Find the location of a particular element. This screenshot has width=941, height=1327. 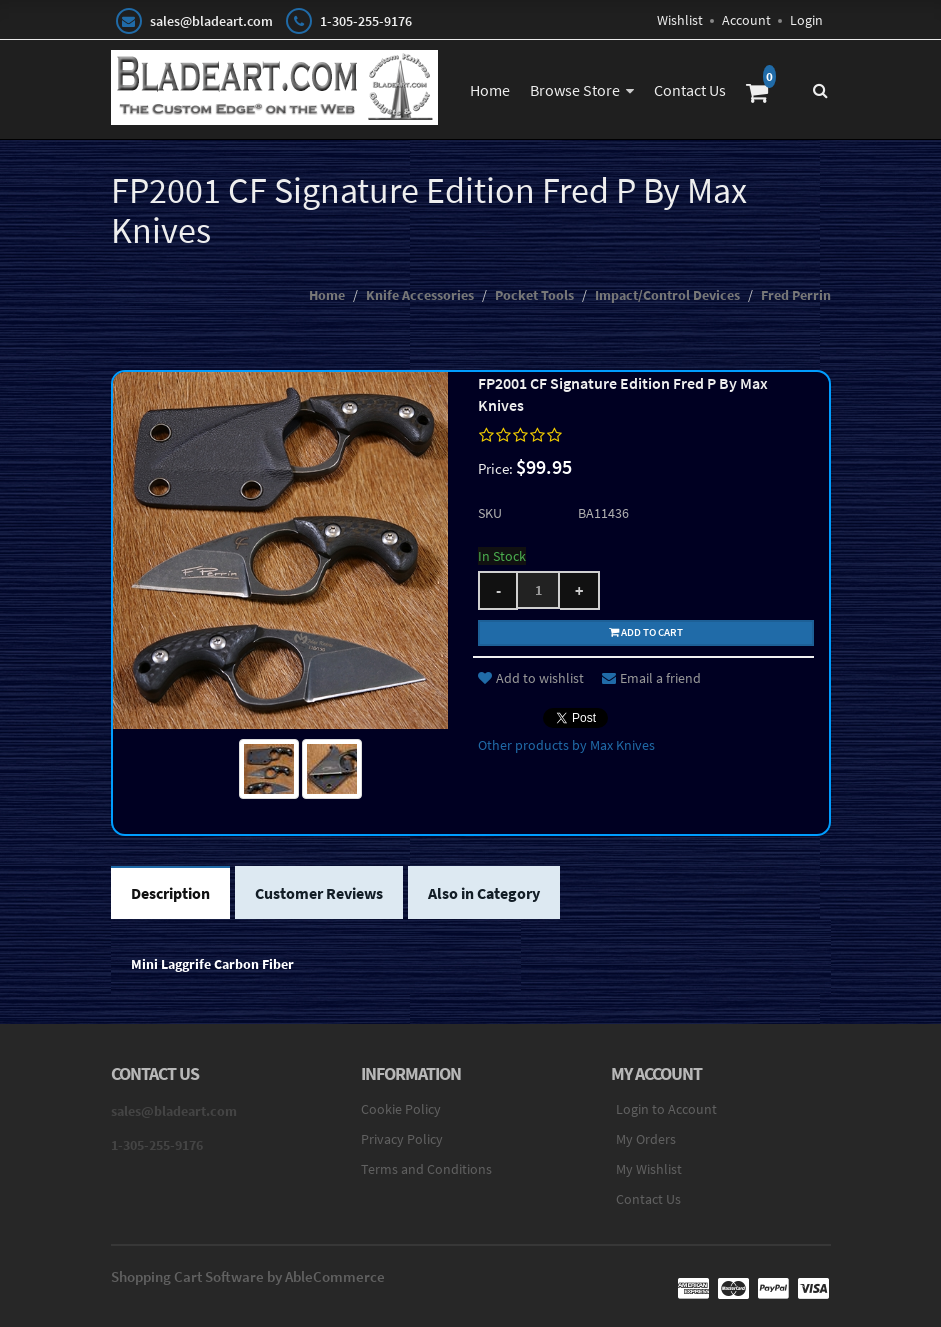

Email a friend is located at coordinates (651, 678).